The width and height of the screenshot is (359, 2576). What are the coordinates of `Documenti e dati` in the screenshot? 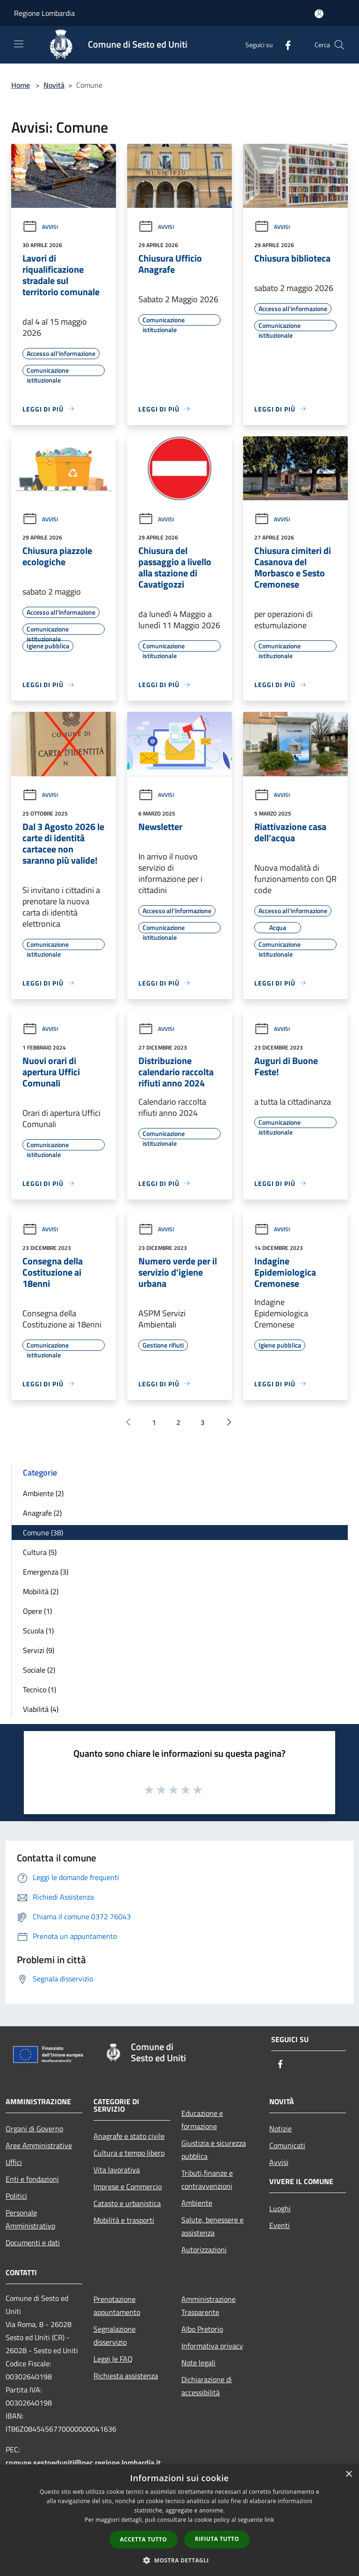 It's located at (33, 2242).